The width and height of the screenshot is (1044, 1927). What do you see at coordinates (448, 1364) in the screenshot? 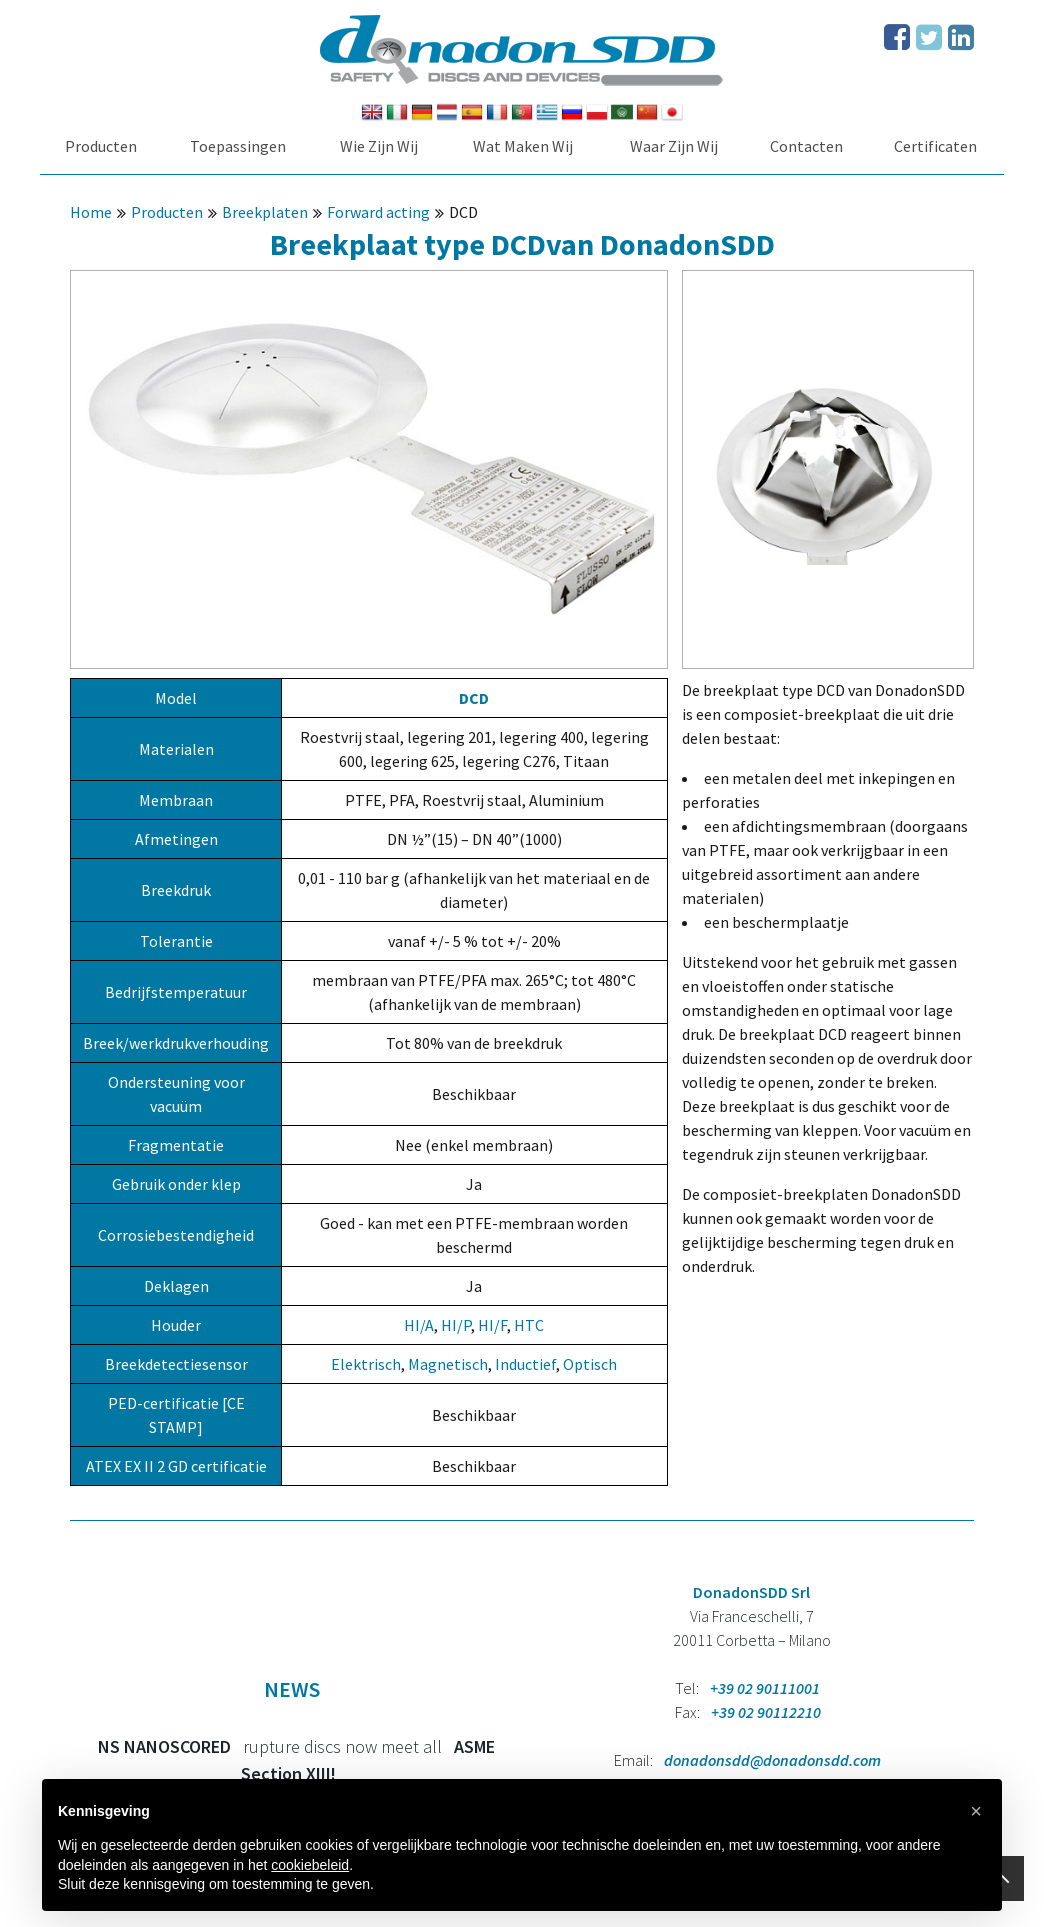
I see `Magnetisch` at bounding box center [448, 1364].